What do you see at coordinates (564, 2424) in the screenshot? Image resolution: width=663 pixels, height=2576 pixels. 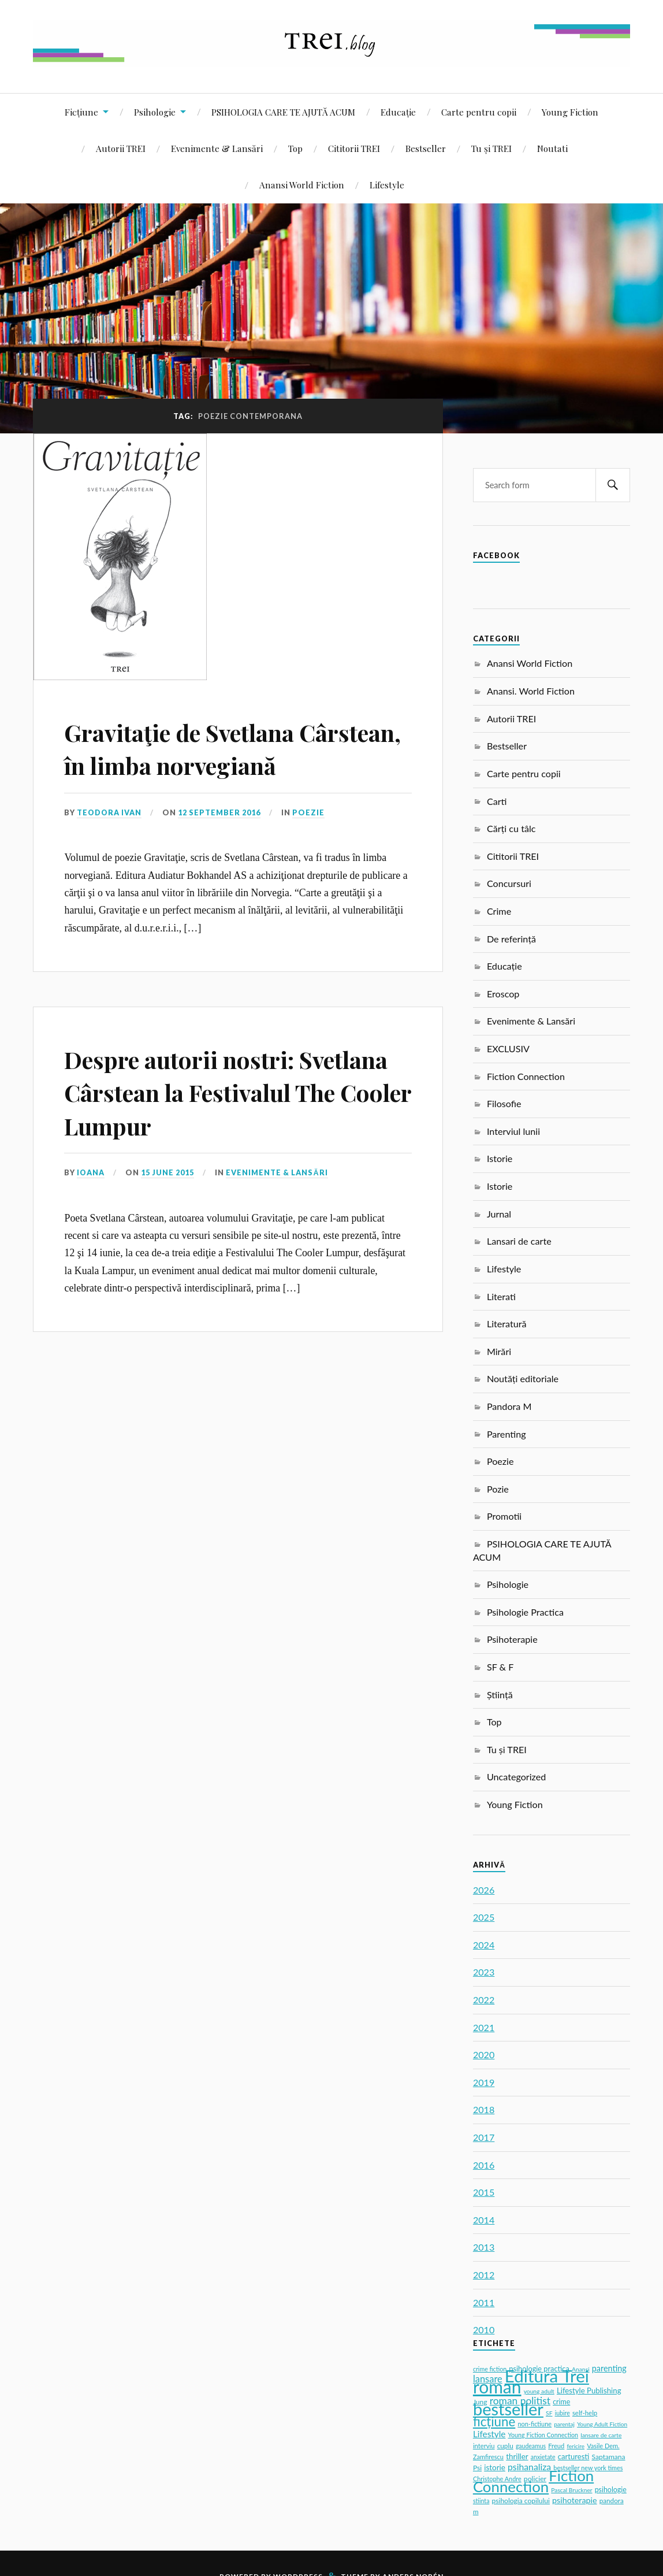 I see `parentaj` at bounding box center [564, 2424].